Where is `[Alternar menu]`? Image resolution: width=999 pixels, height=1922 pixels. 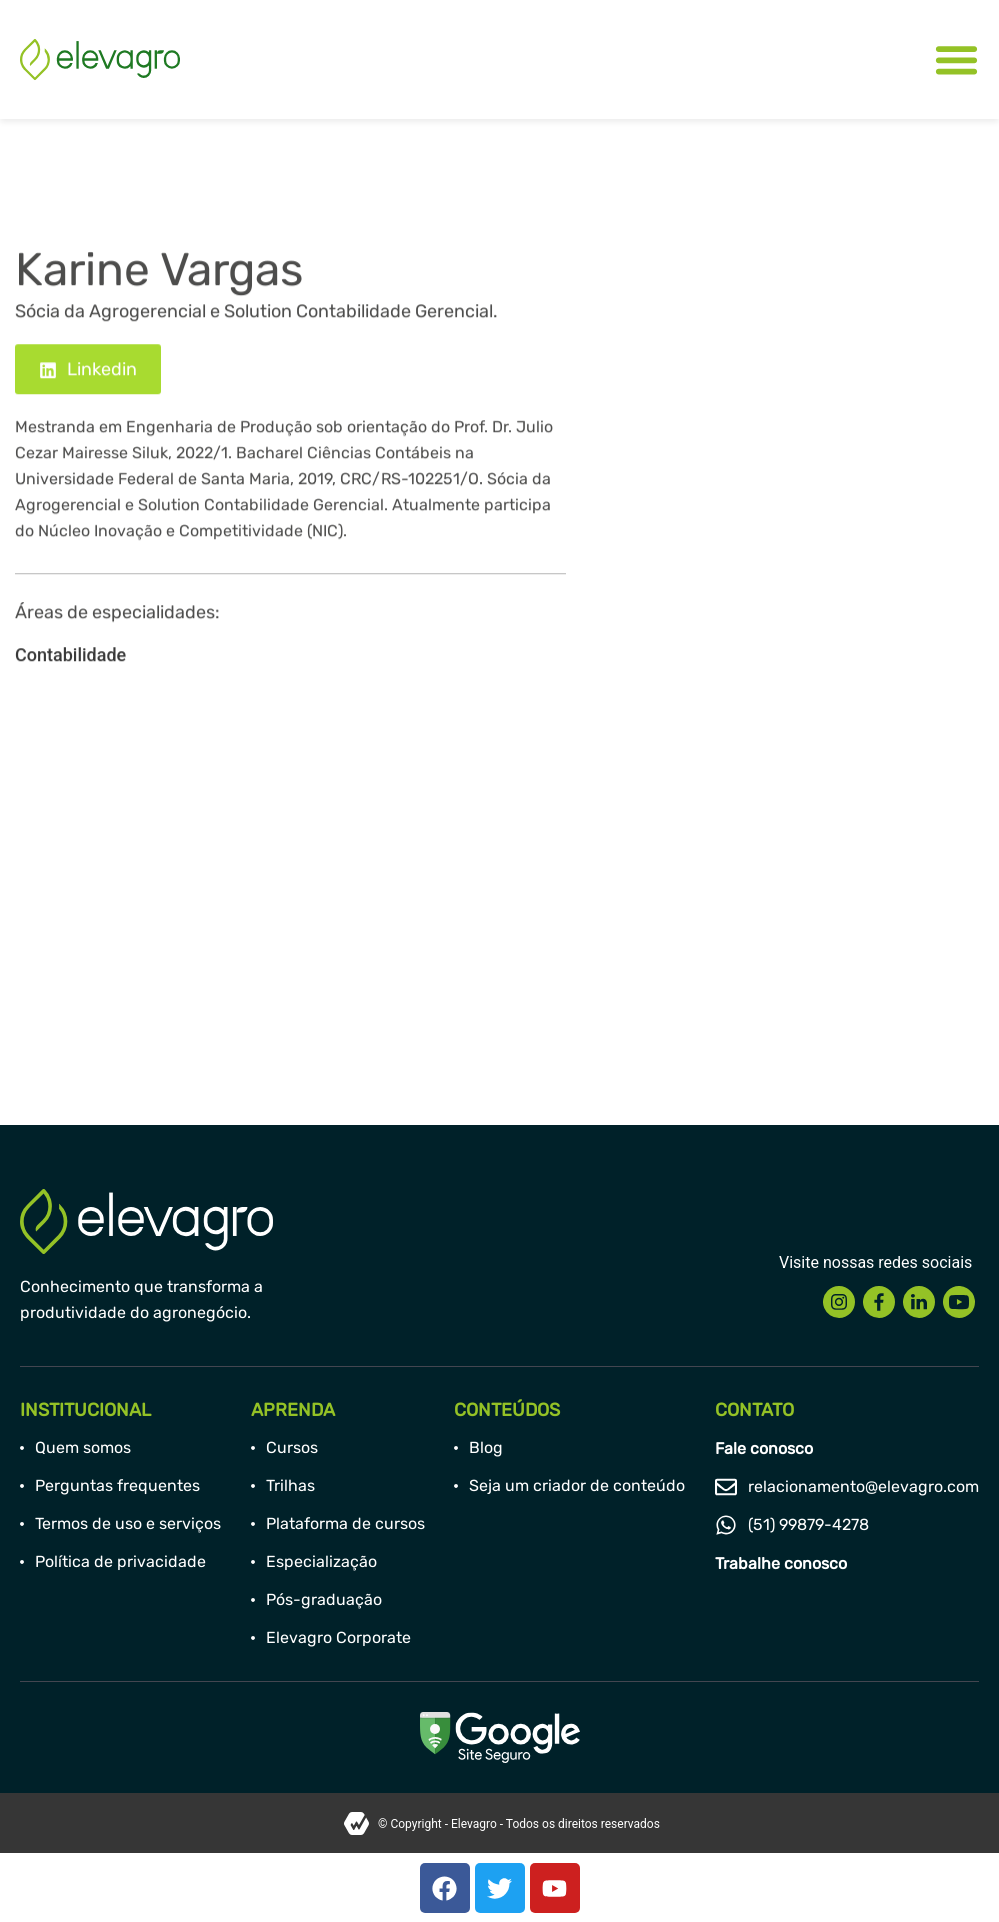
[Alternar menu] is located at coordinates (956, 59).